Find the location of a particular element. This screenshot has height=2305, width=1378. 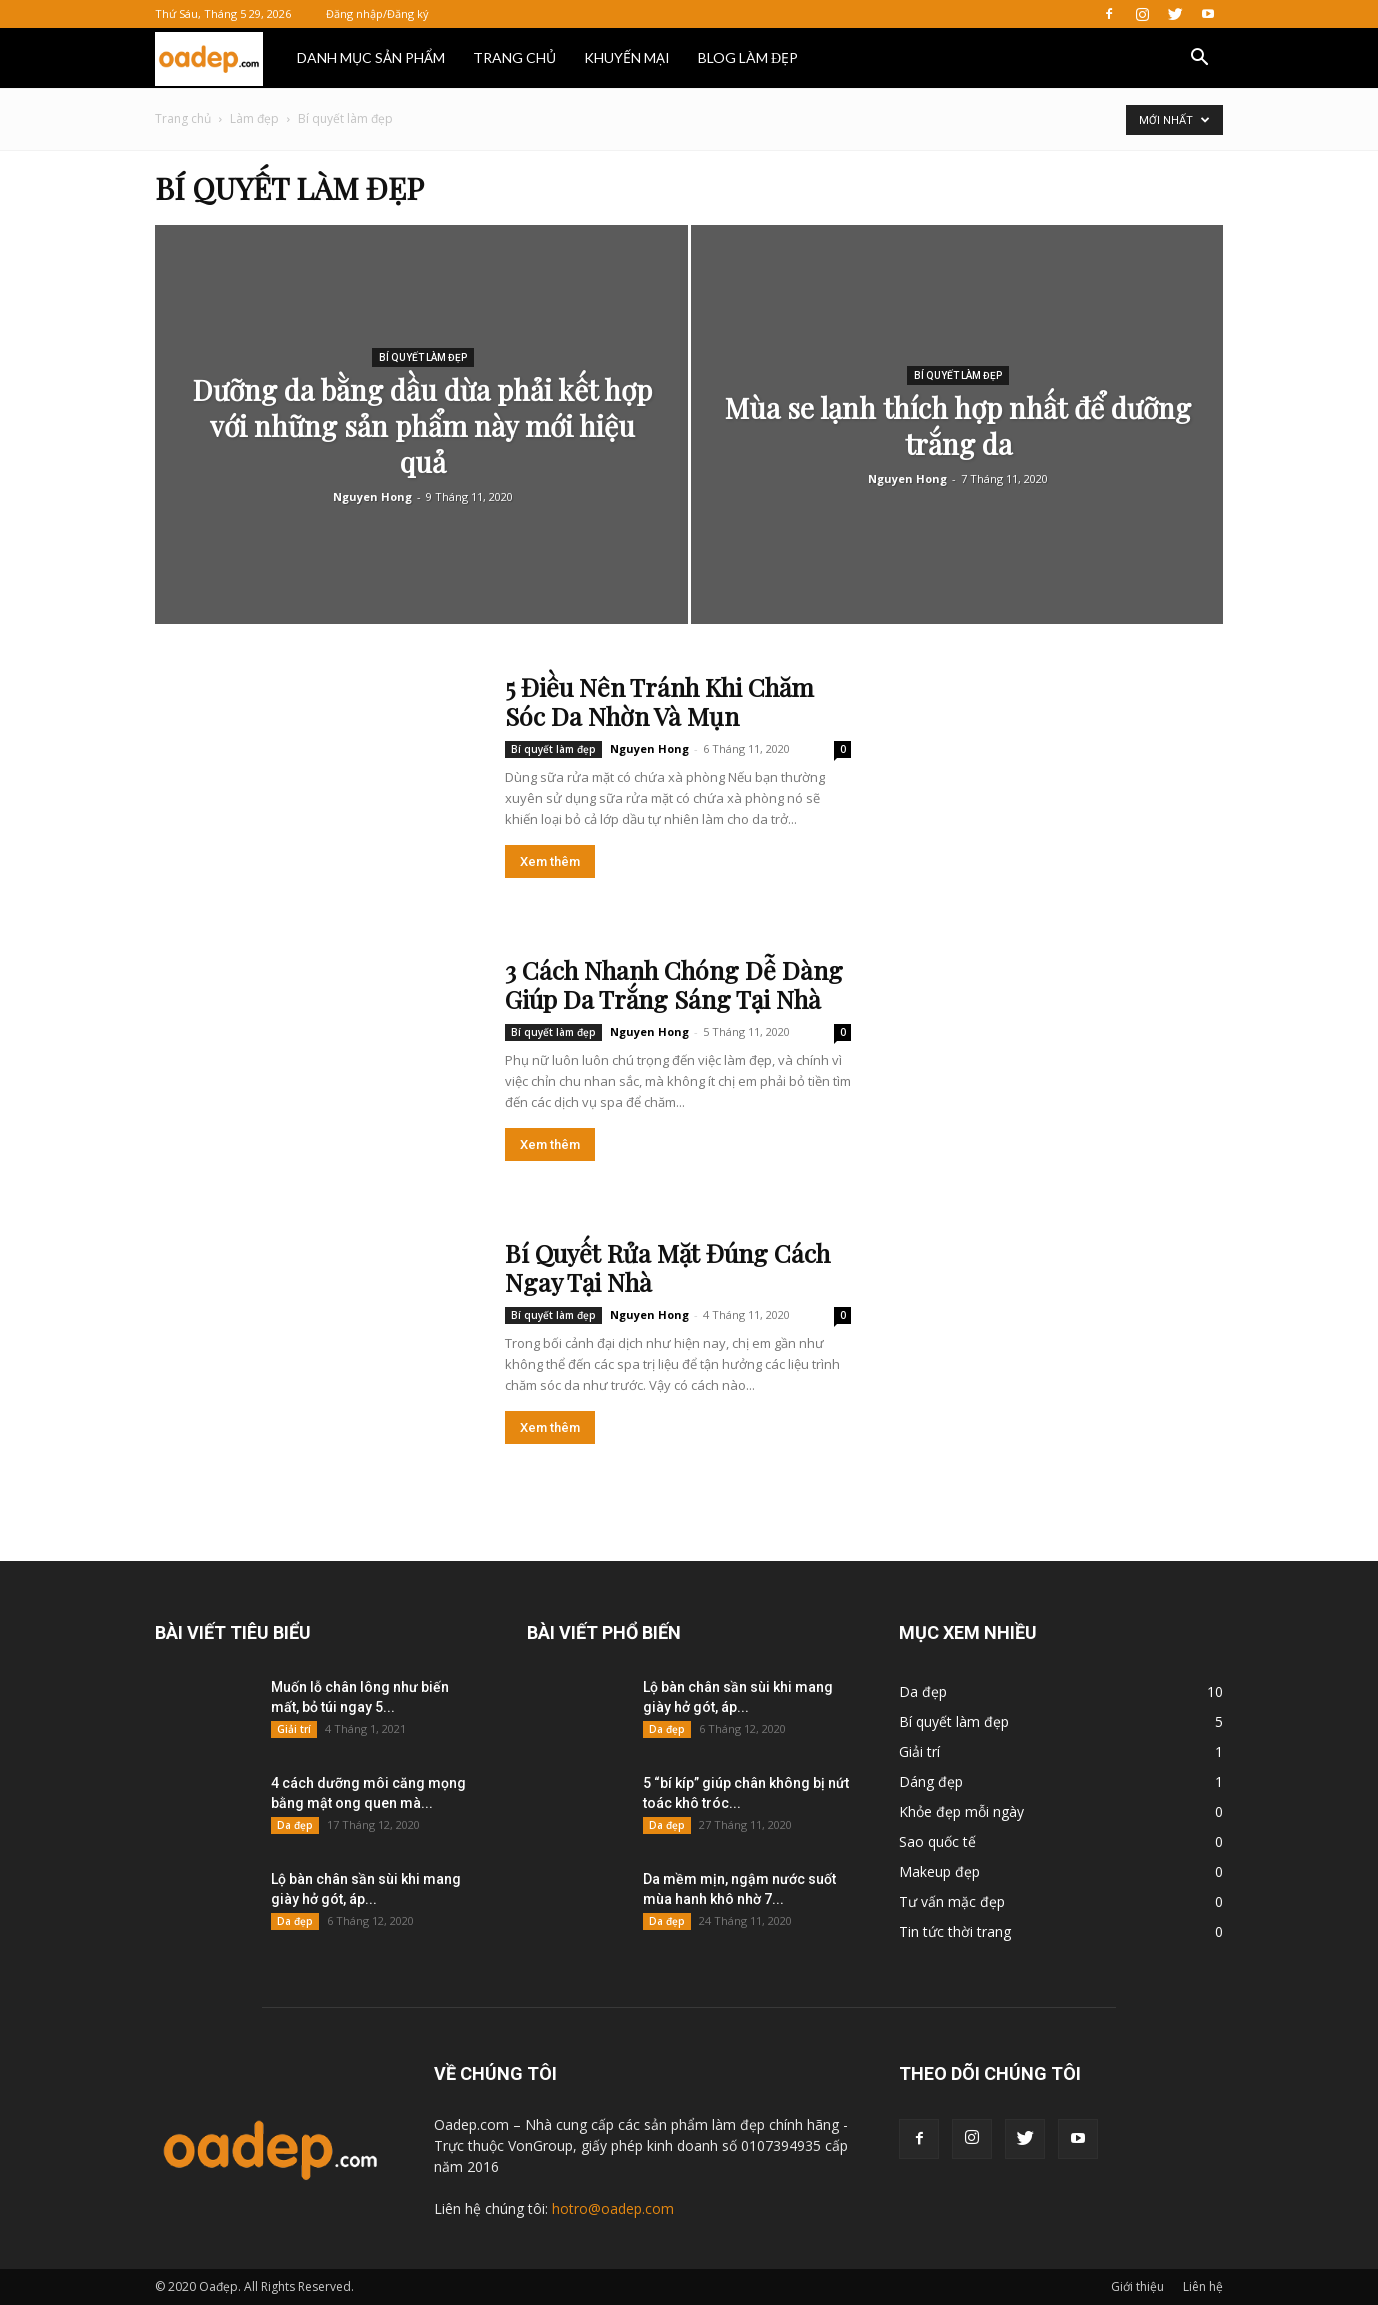

3 Cách Nhanh Chóng Dễ Dàng Giúp Da Trắng Sáng Tại Nhà is located at coordinates (674, 984).